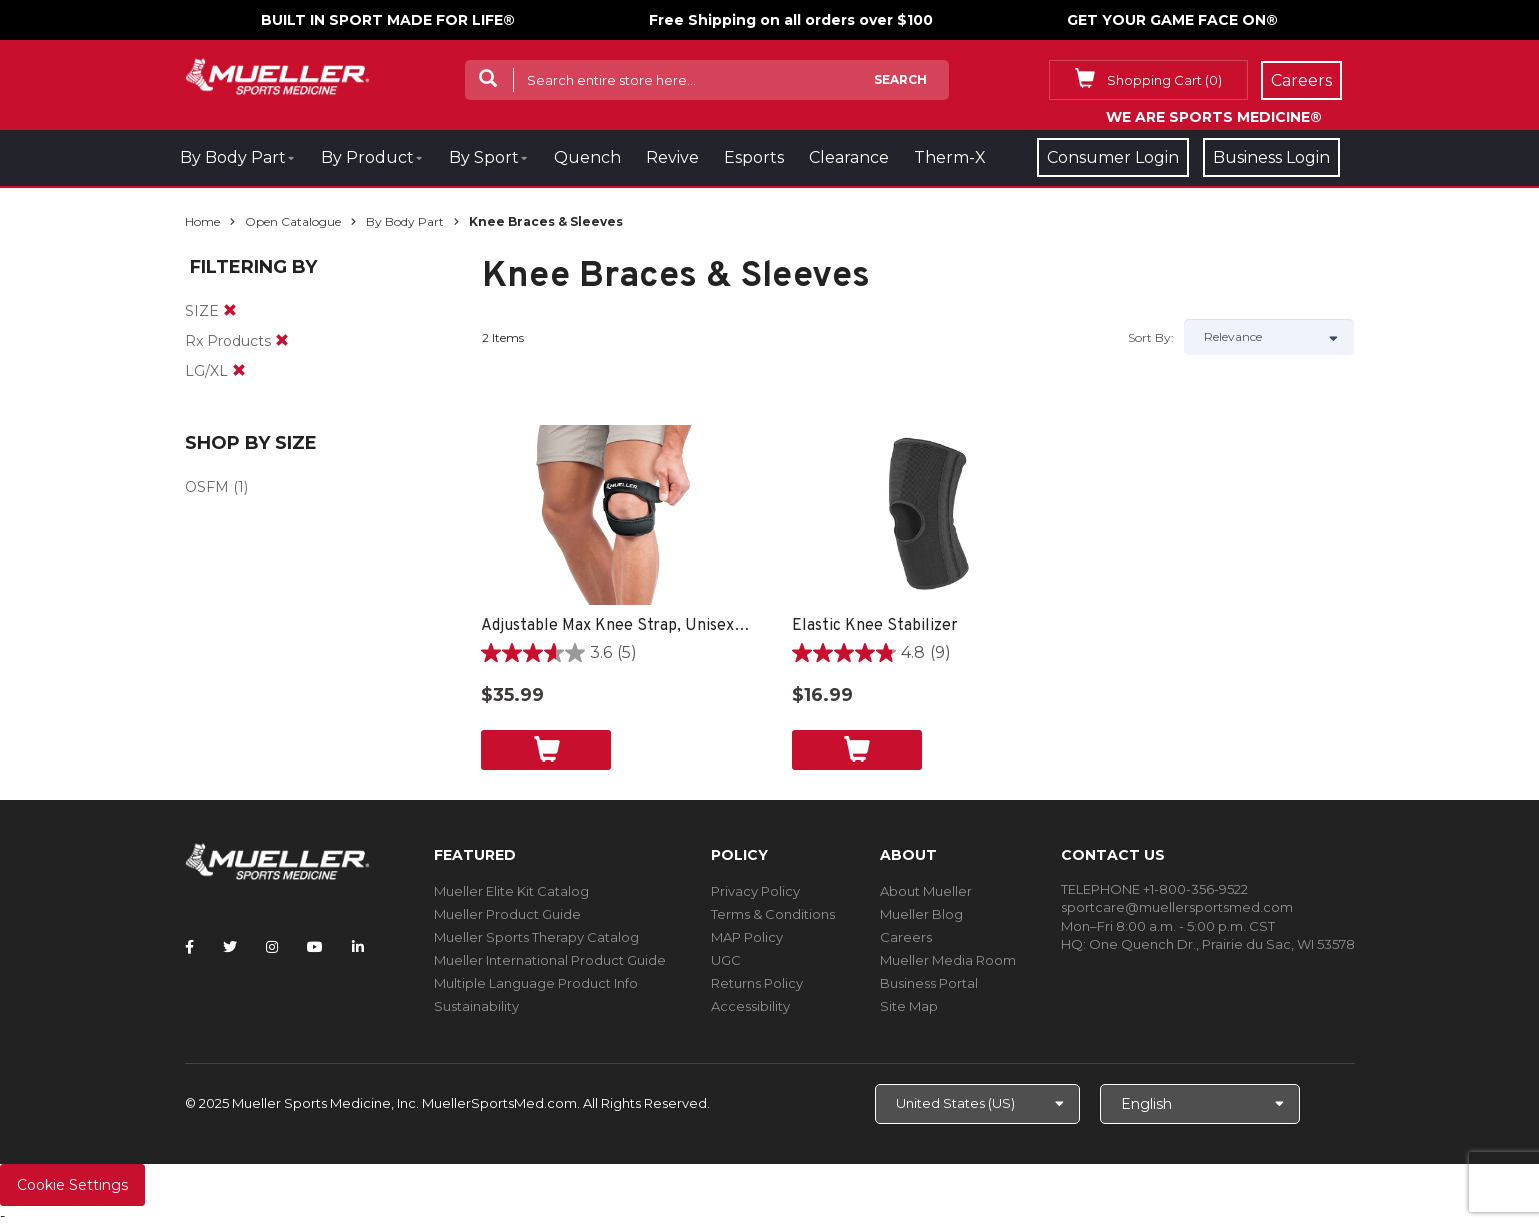  Describe the element at coordinates (929, 983) in the screenshot. I see `Business Portal` at that location.